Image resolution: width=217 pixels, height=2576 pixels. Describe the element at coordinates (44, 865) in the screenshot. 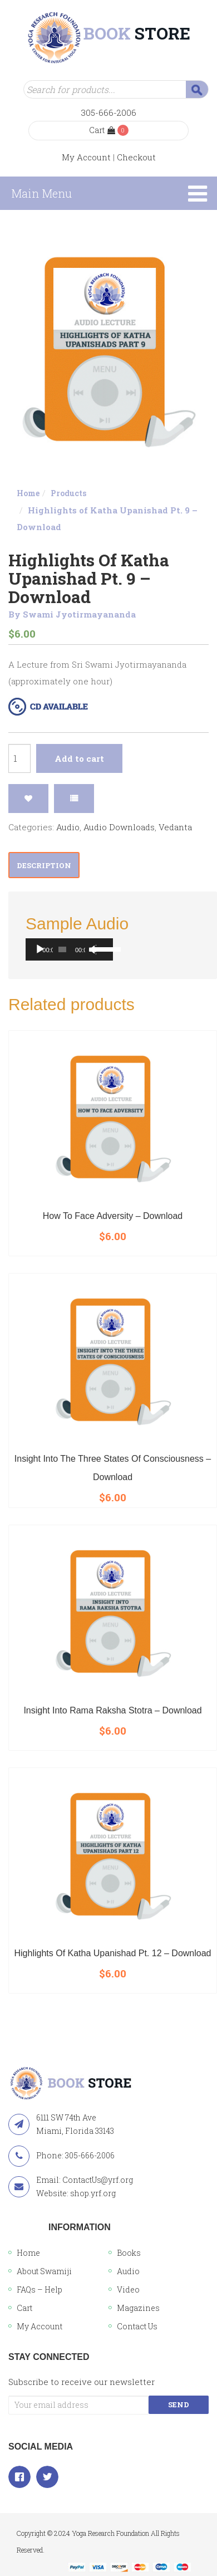

I see `Description` at that location.